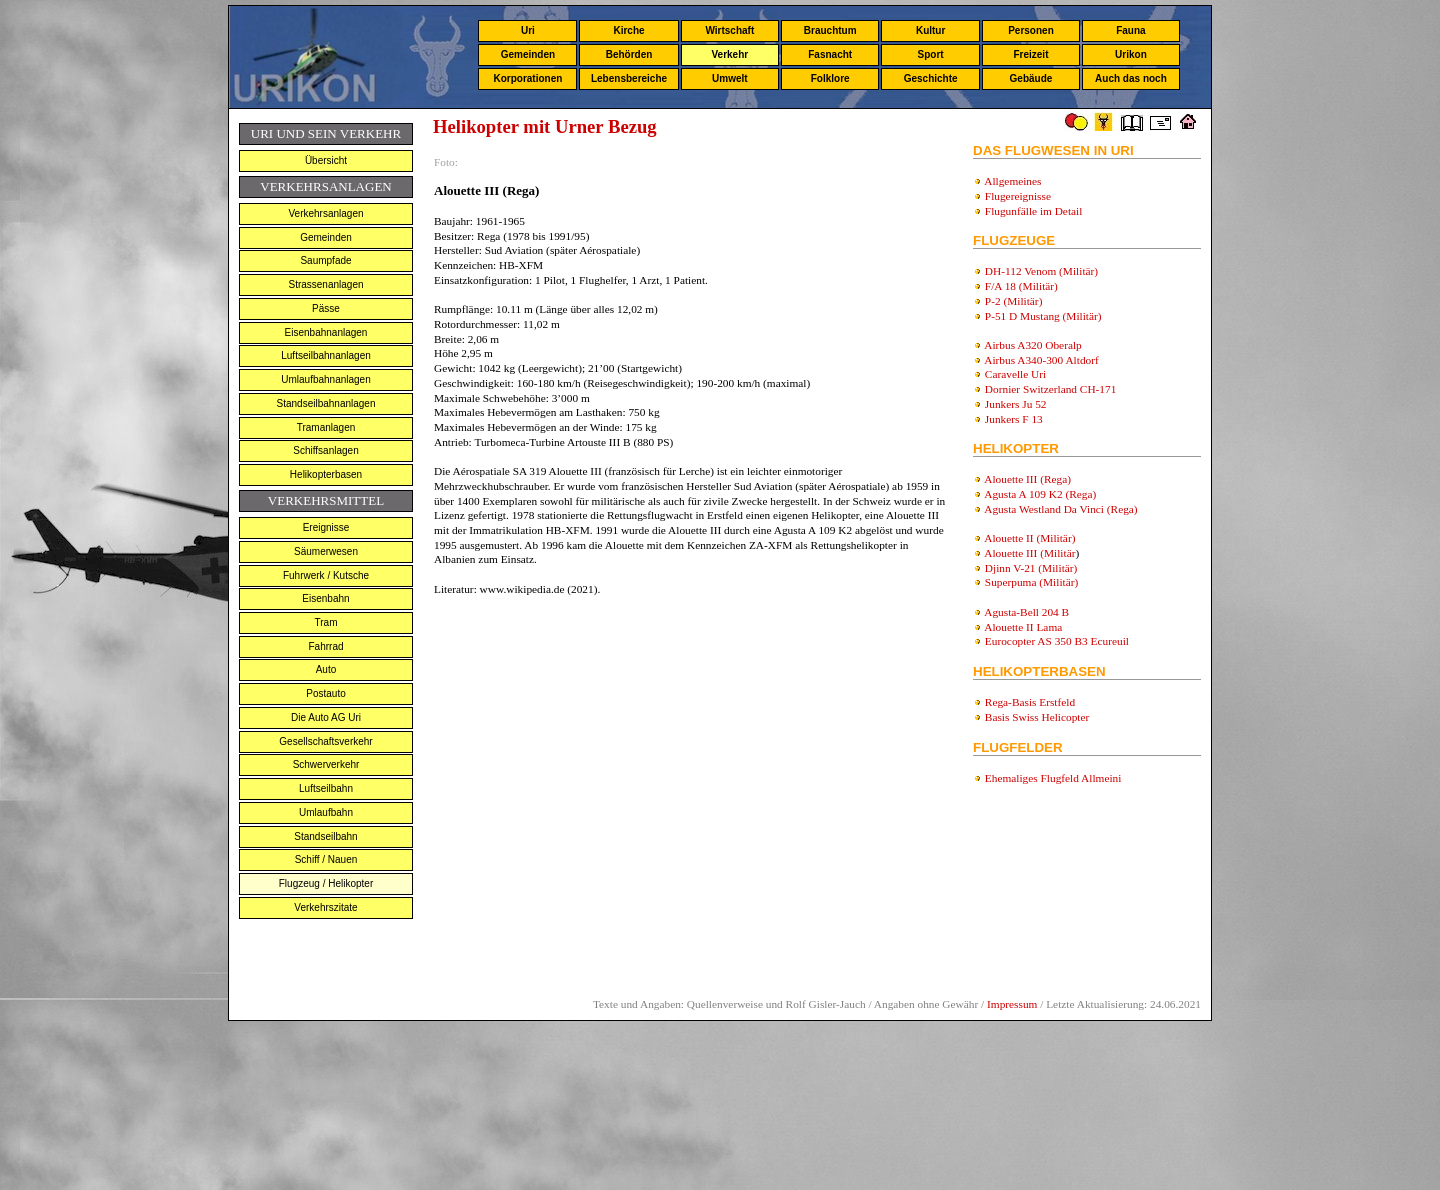  I want to click on Alouette II Lama, so click(1023, 627).